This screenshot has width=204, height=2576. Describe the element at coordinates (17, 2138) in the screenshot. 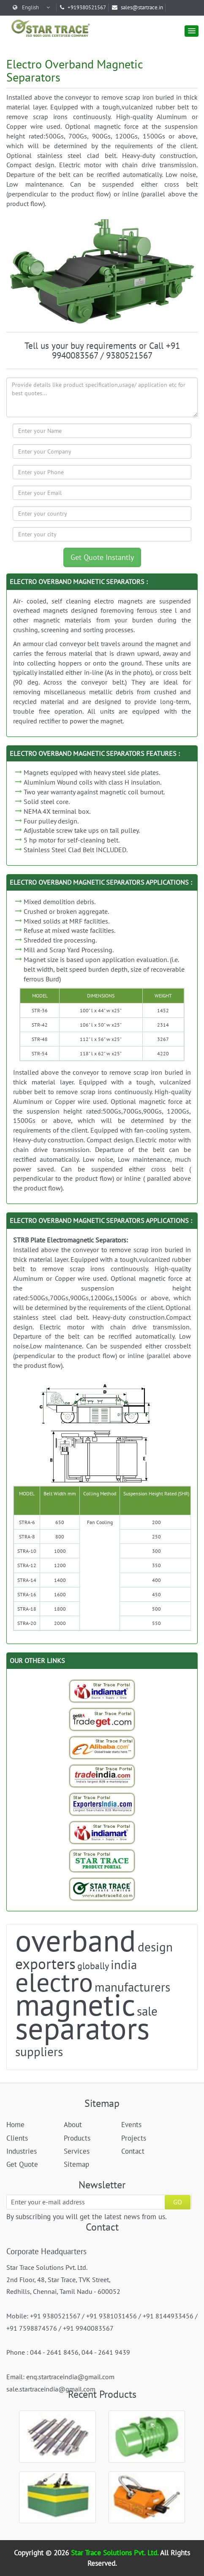

I see `Clients` at that location.